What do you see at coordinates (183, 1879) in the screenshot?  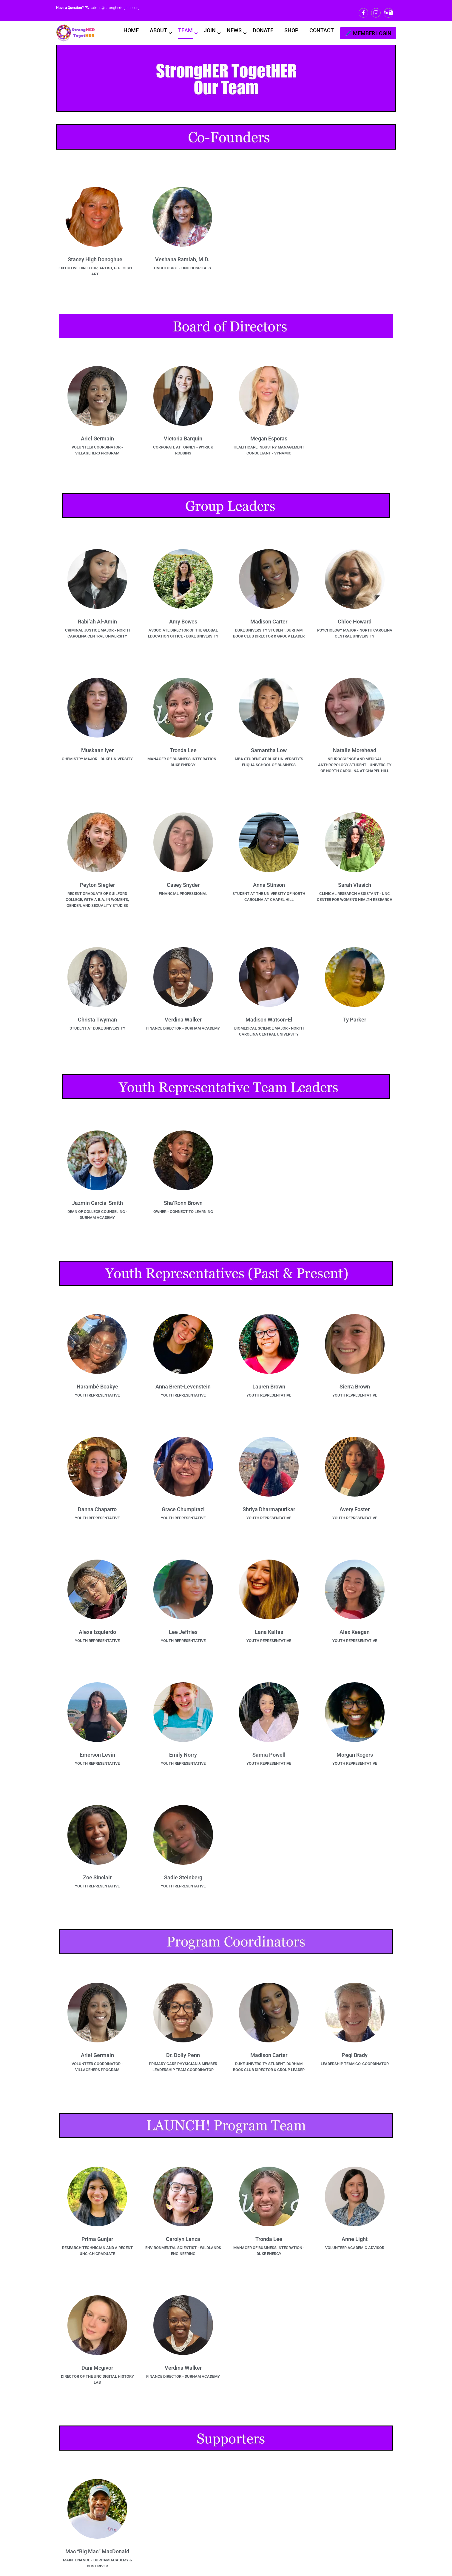 I see `Sadie Steinberg` at bounding box center [183, 1879].